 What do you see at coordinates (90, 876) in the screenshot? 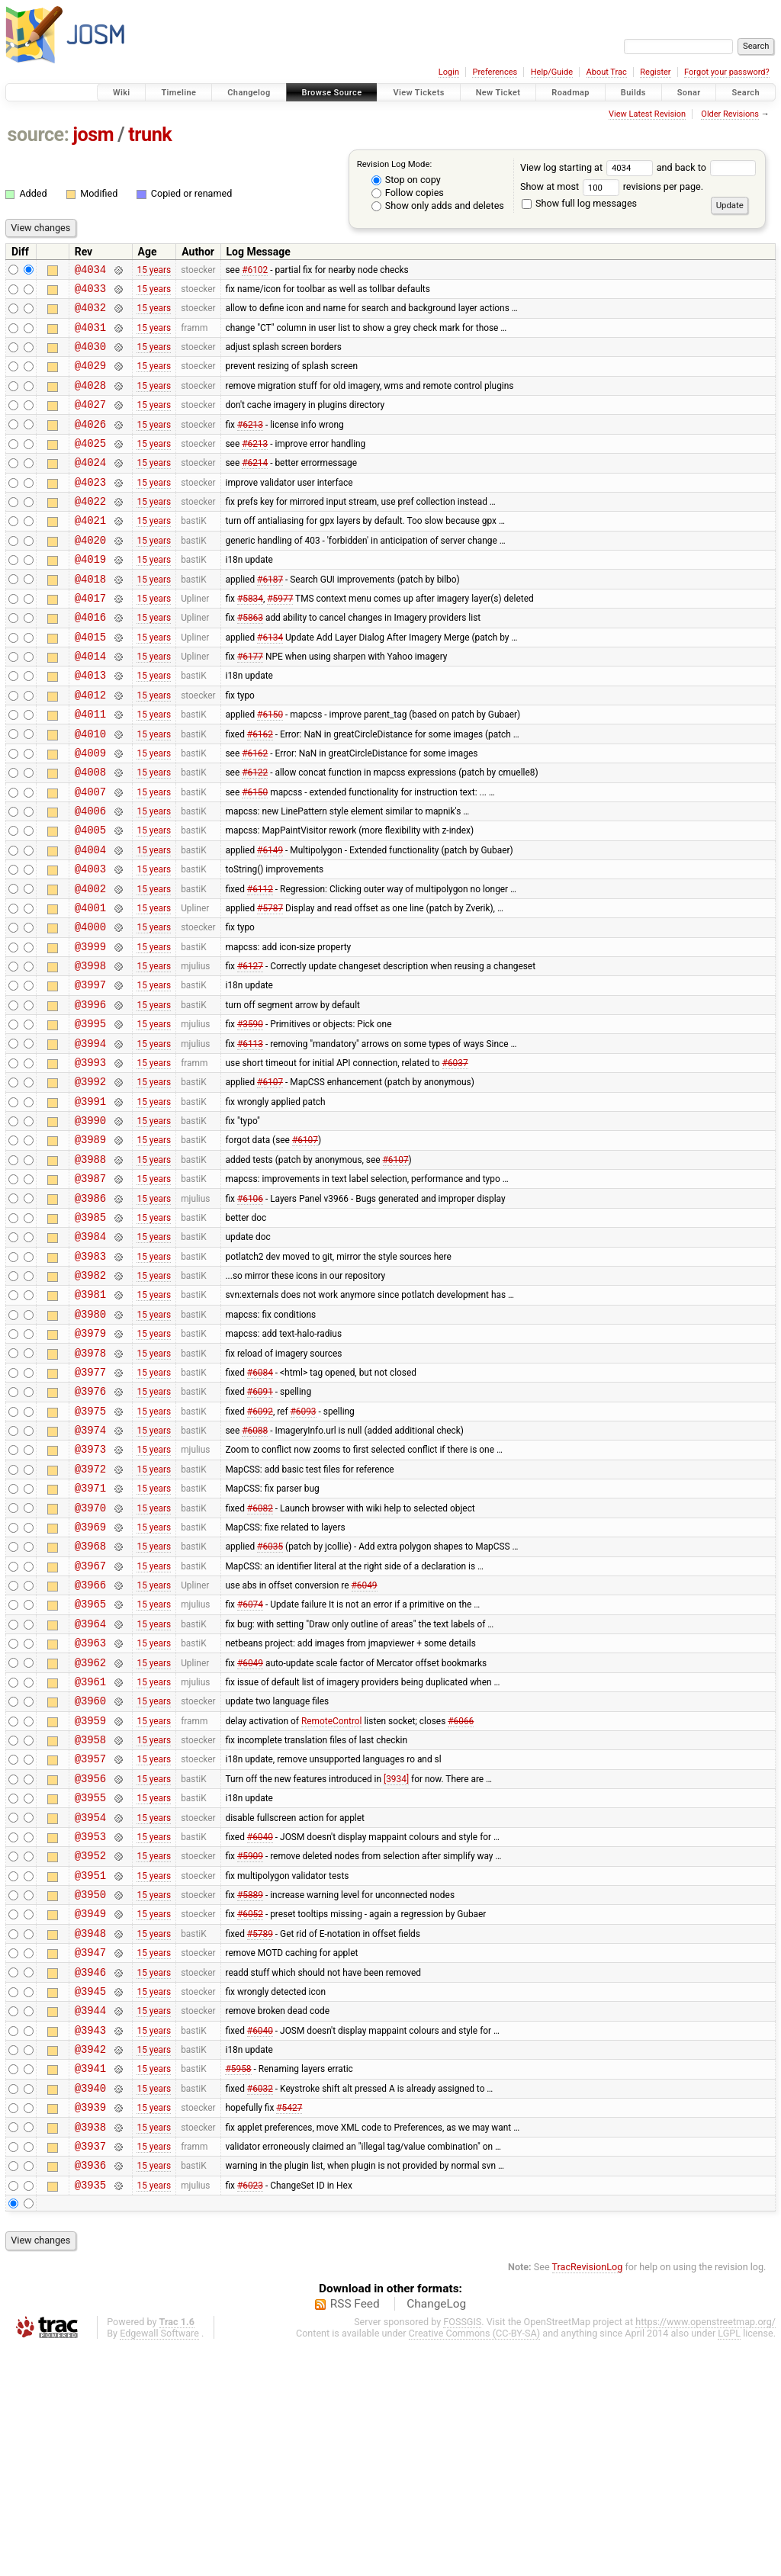
I see `@4006` at bounding box center [90, 876].